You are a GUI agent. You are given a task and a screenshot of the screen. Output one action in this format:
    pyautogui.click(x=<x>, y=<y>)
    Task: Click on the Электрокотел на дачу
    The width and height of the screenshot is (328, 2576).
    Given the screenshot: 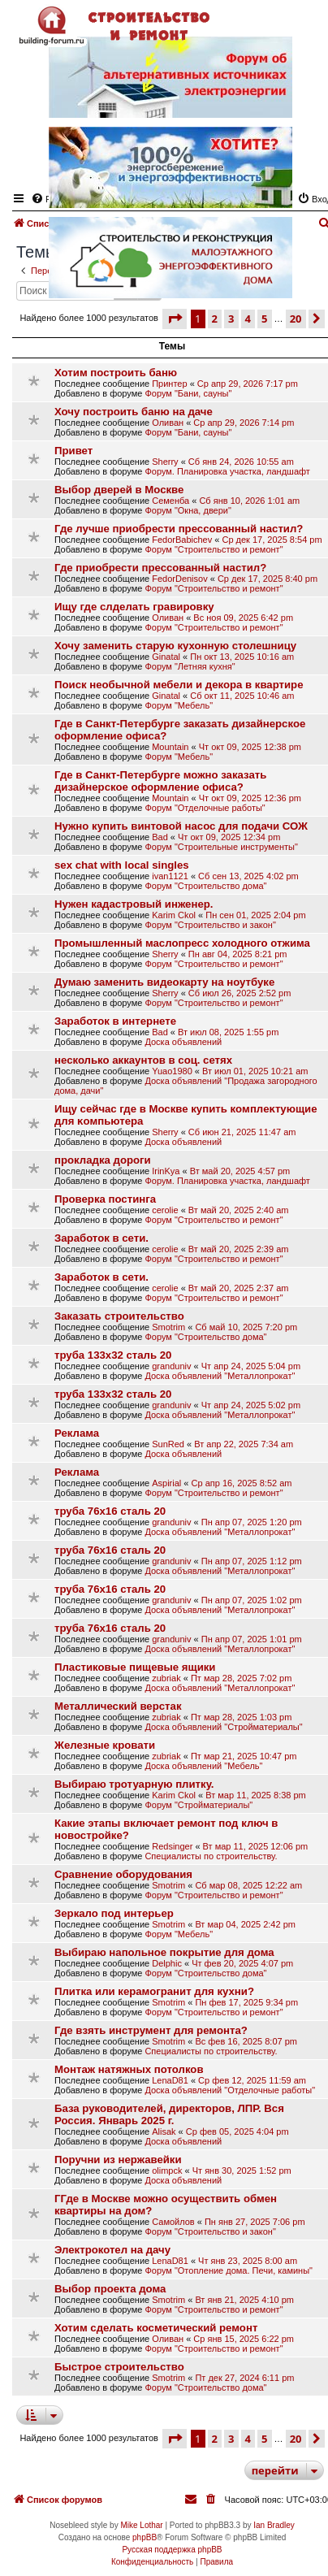 What is the action you would take?
    pyautogui.click(x=112, y=2250)
    